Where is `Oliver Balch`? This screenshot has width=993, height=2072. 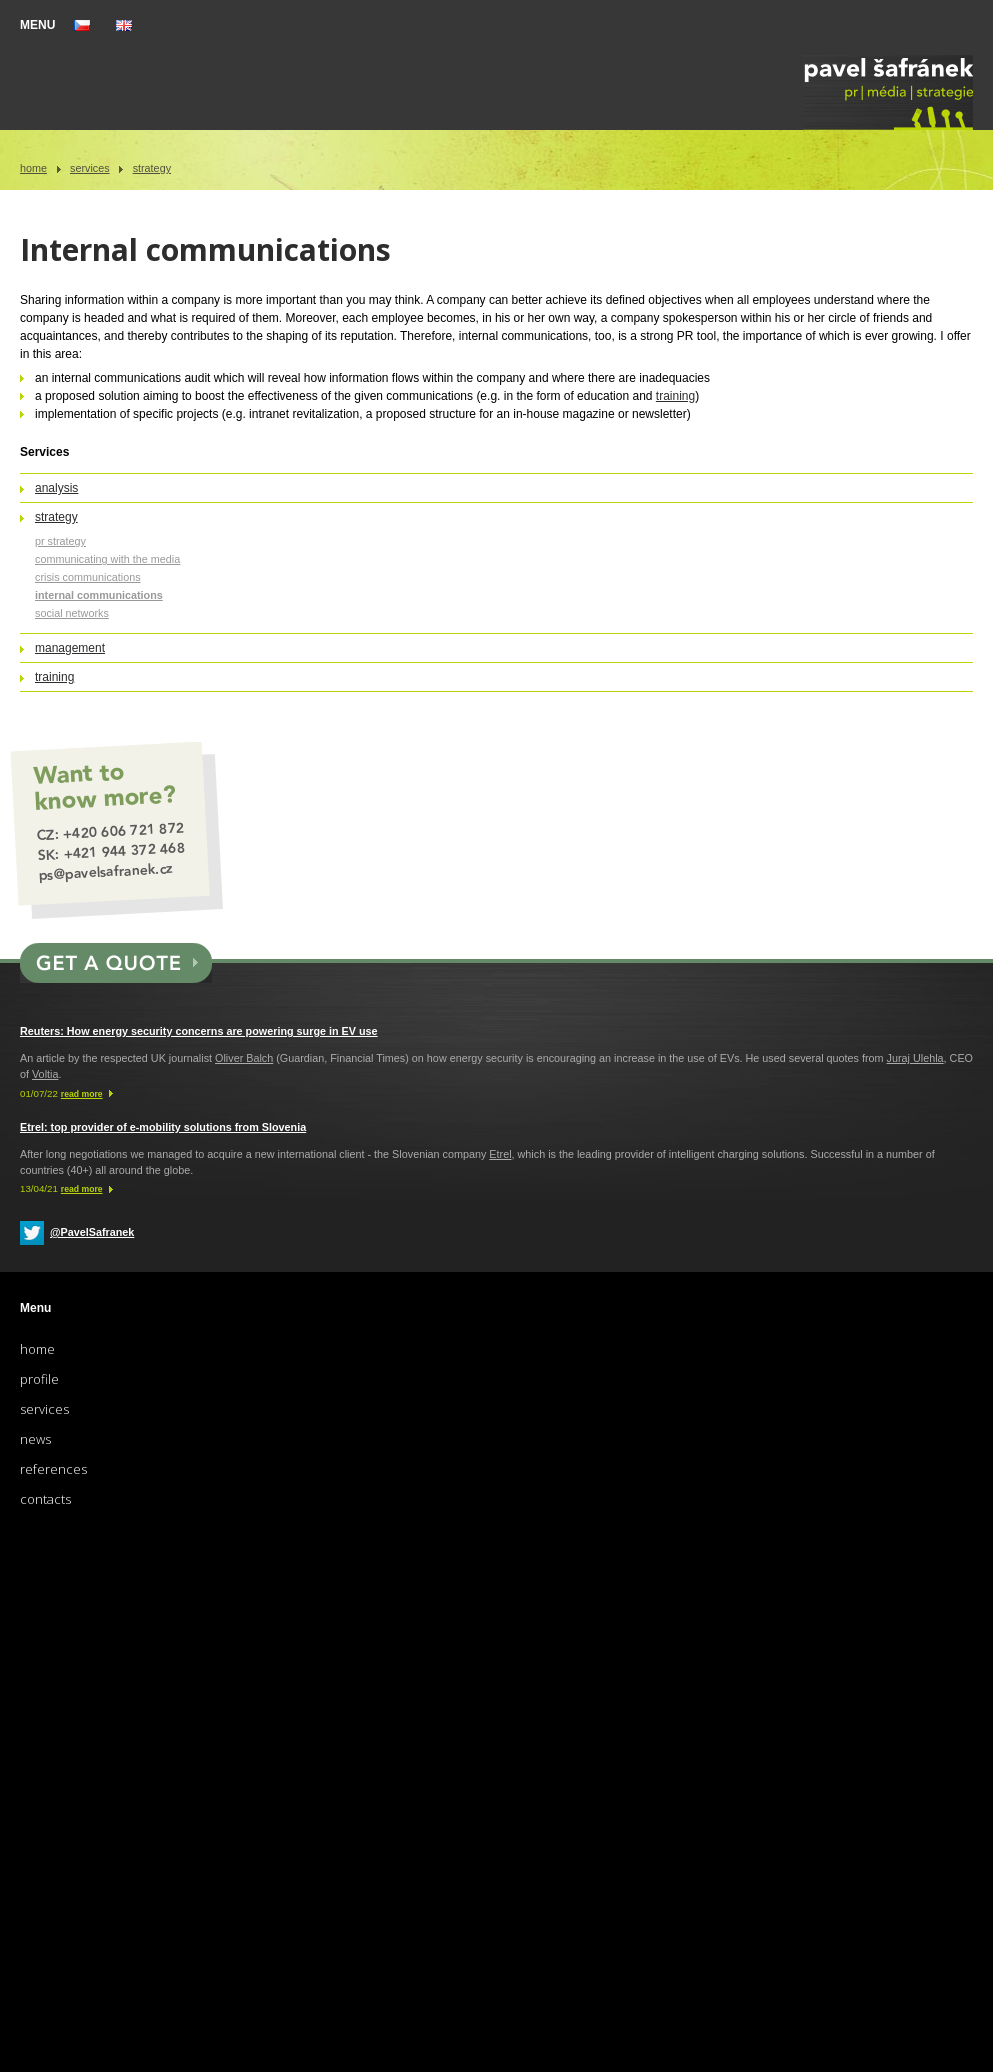
Oliver Balch is located at coordinates (244, 1058).